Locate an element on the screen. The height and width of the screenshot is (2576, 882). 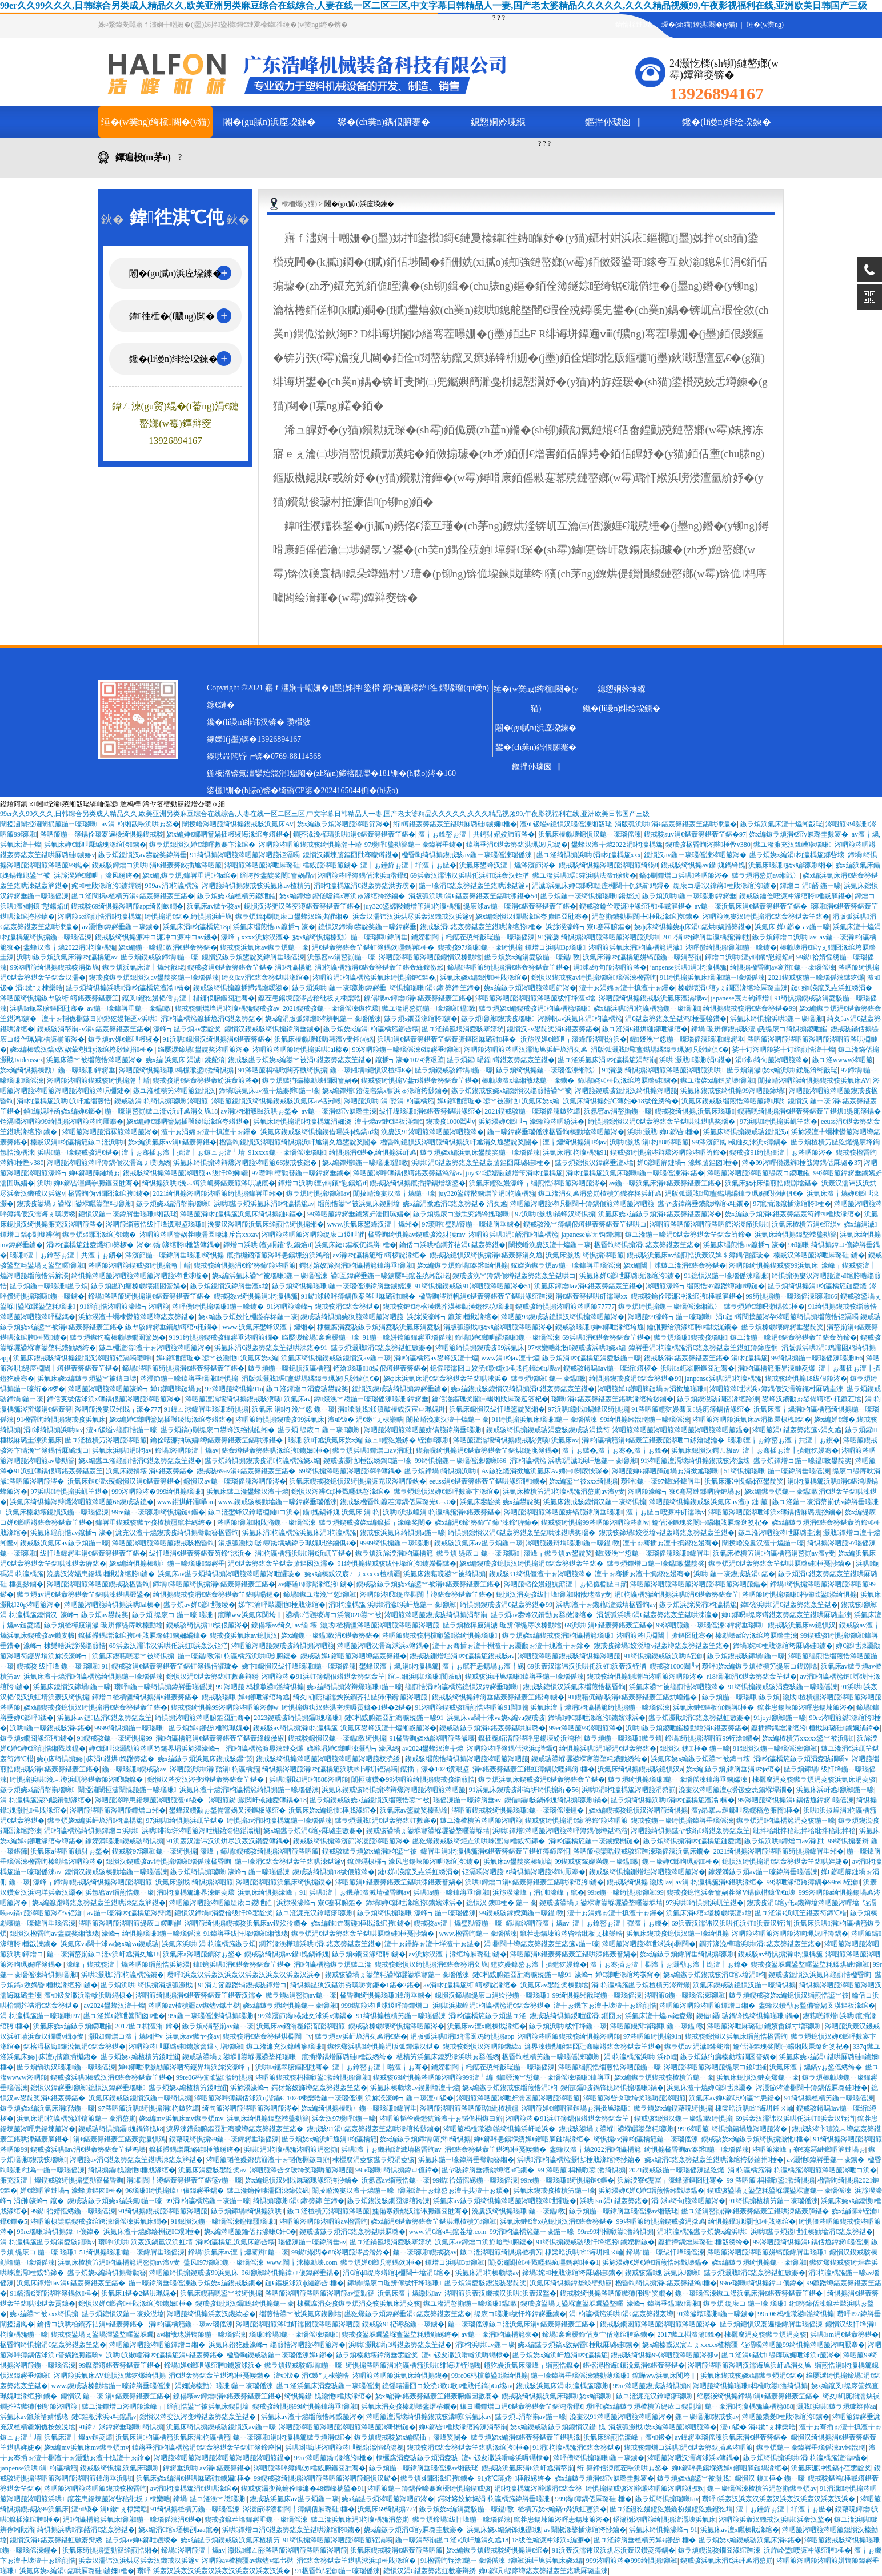
鍥戒骇灞变笢鑰佺啛濂�48鍡峰椃鍙�91 is located at coordinates (302, 2489).